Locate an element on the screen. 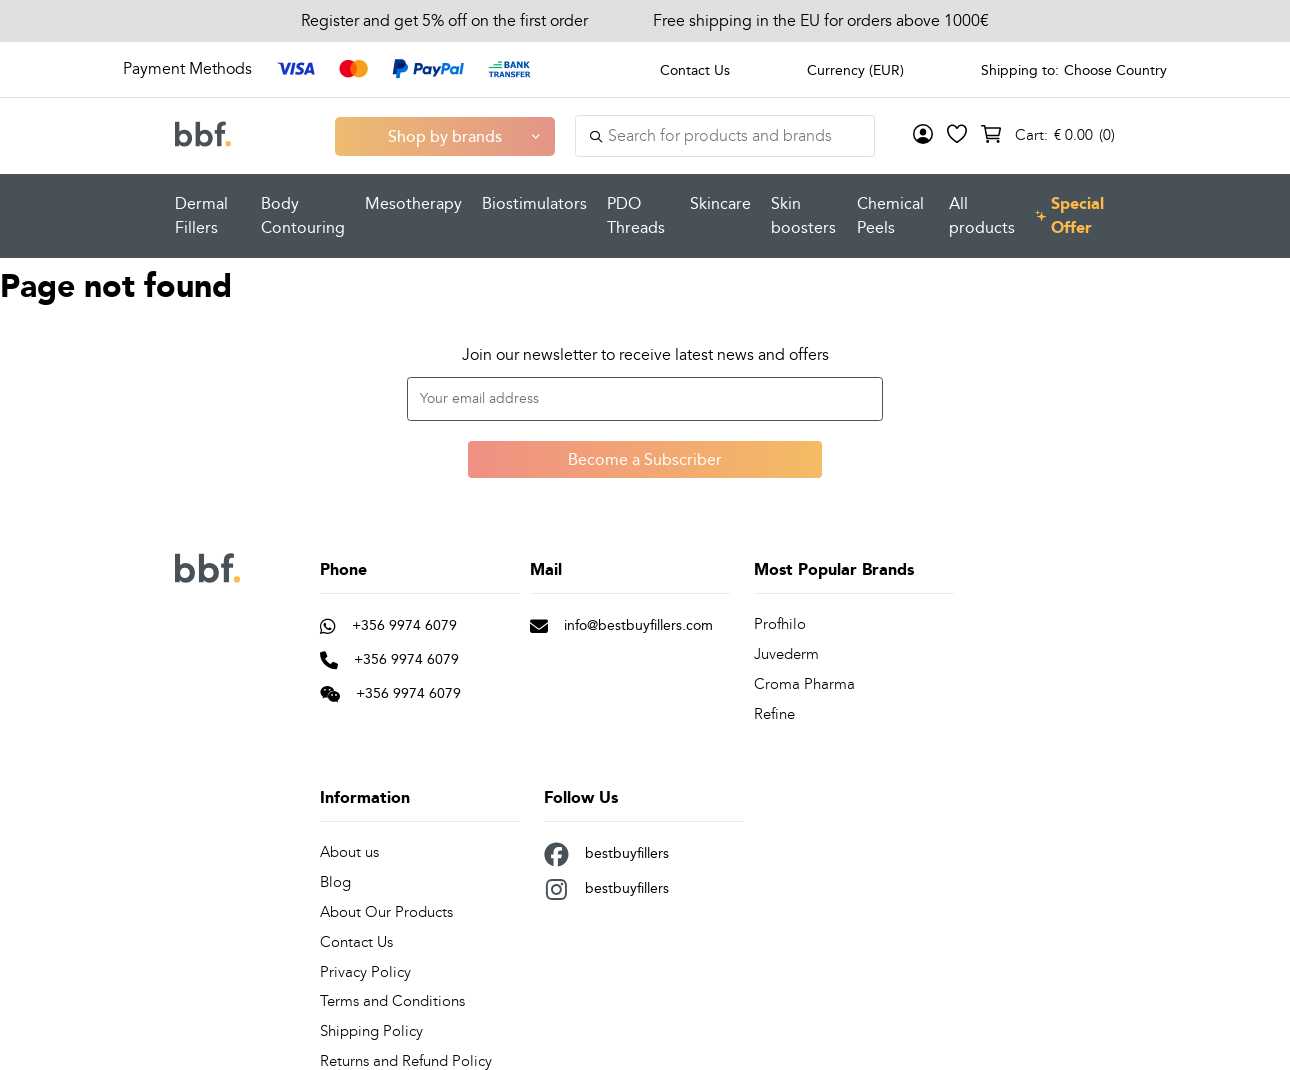 The width and height of the screenshot is (1290, 1070). Become a Subscriber is located at coordinates (645, 459).